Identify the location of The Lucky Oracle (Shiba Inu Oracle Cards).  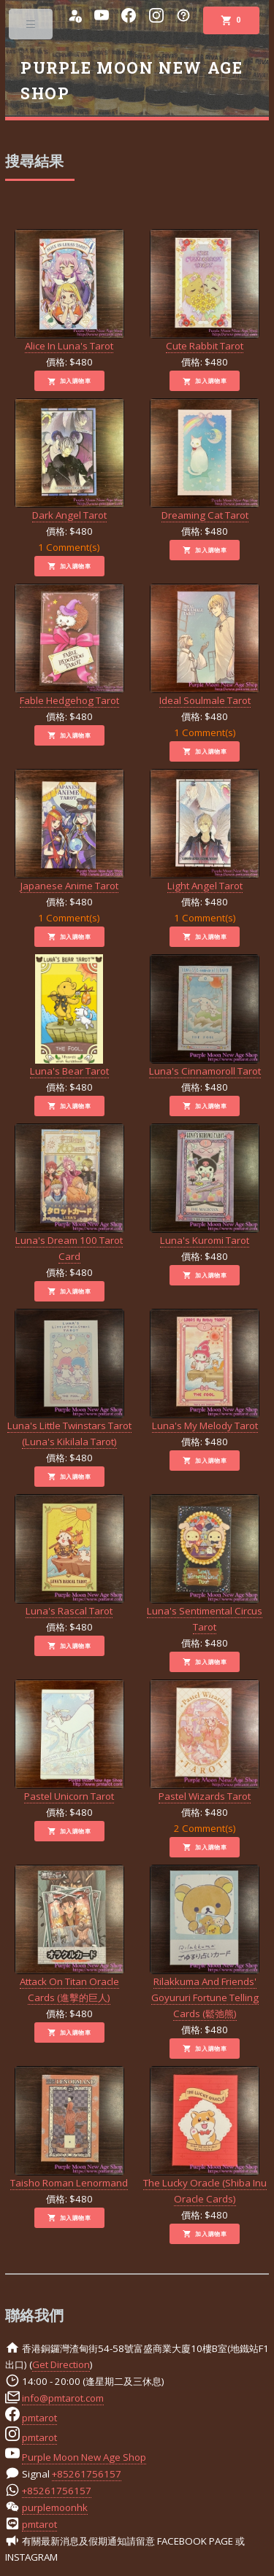
(205, 2135).